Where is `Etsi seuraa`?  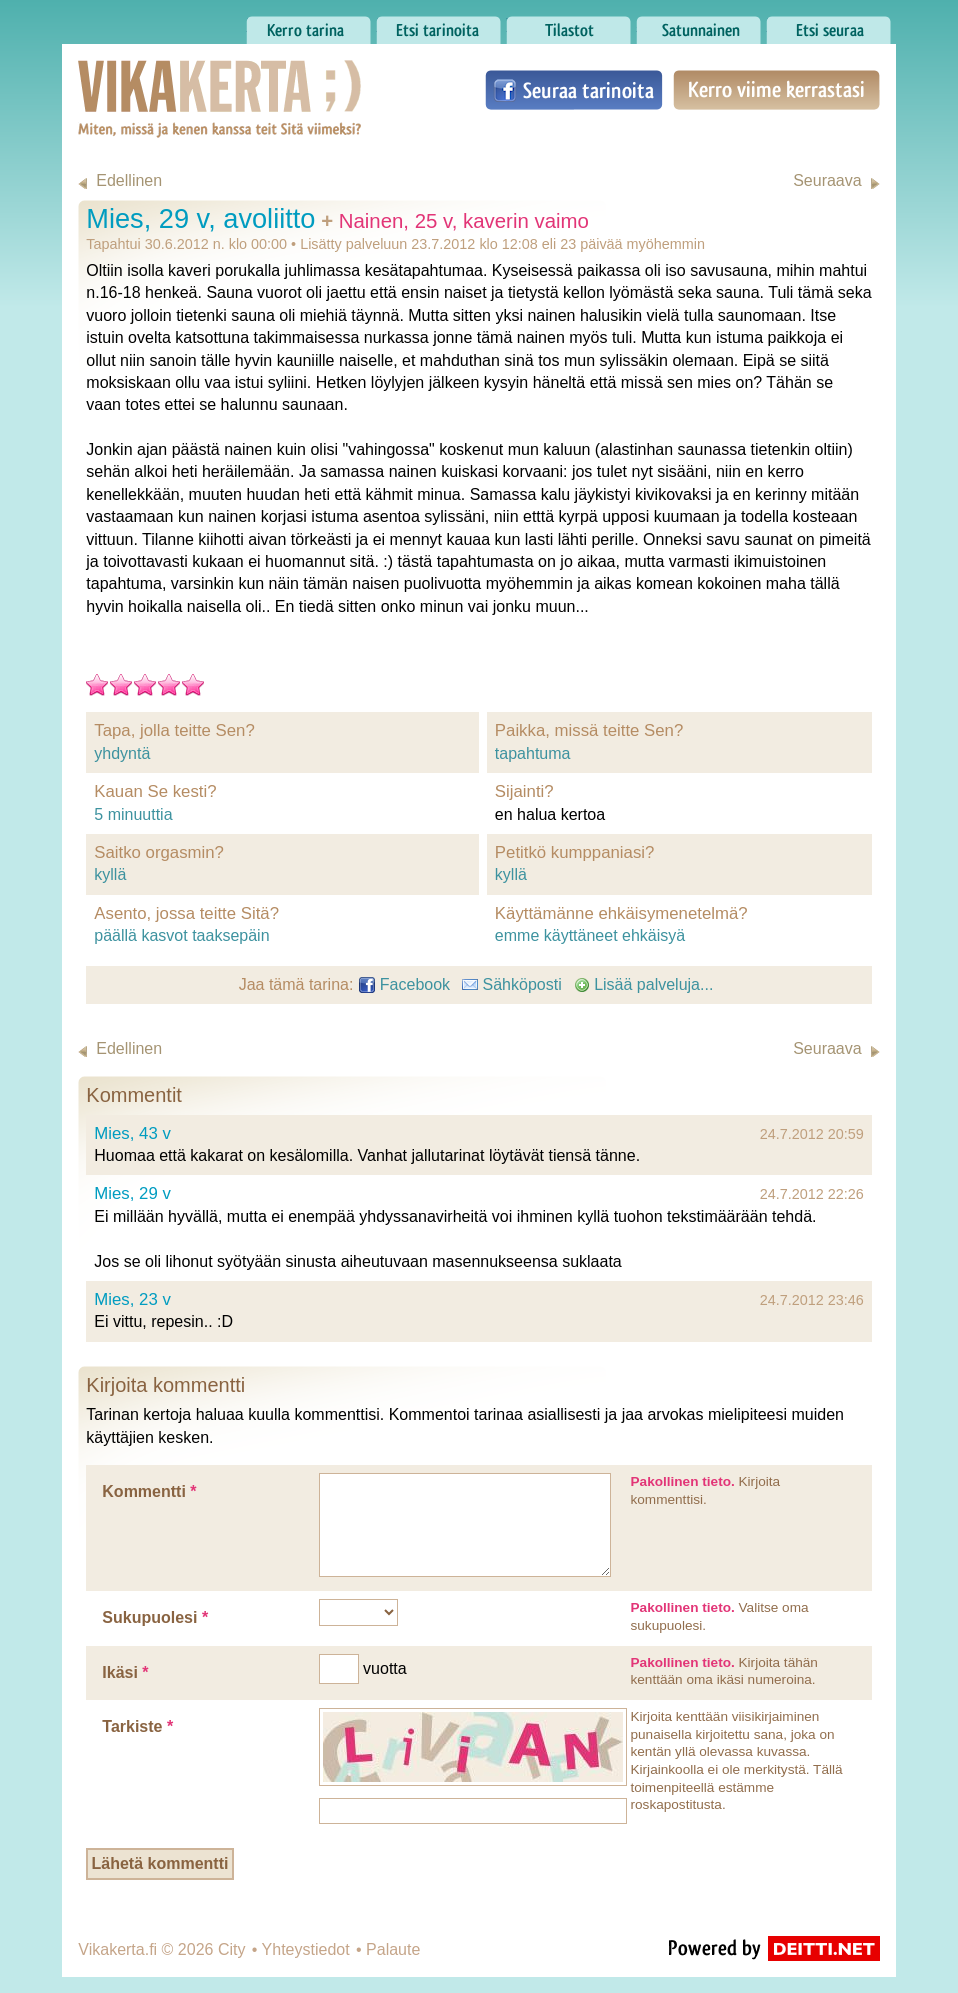
Etsi seuraa is located at coordinates (828, 25).